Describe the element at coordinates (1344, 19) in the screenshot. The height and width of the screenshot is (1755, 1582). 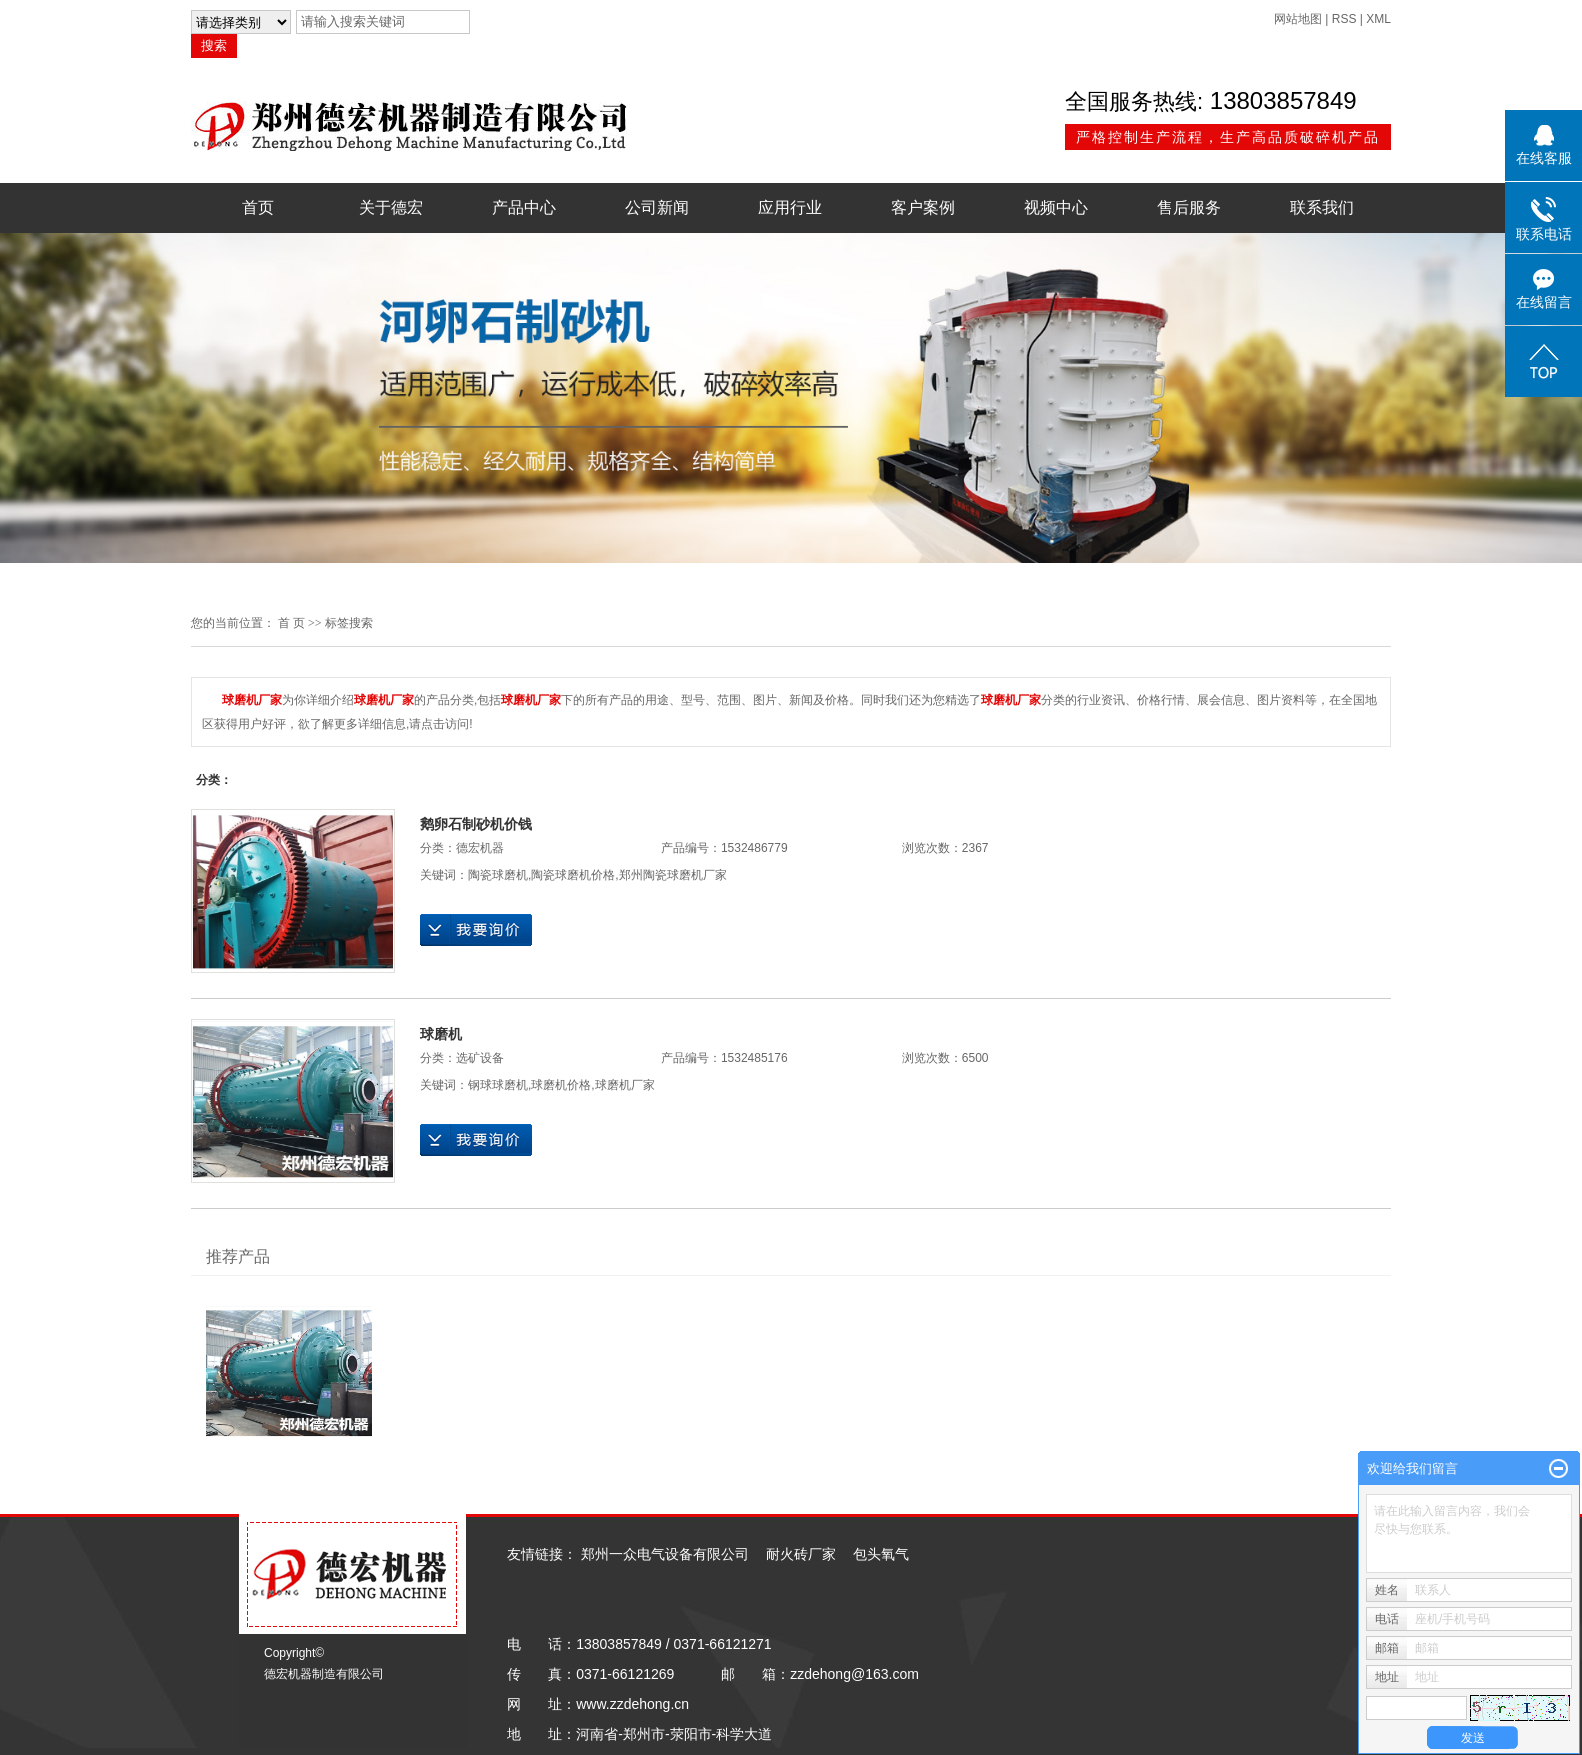
I see `RSS` at that location.